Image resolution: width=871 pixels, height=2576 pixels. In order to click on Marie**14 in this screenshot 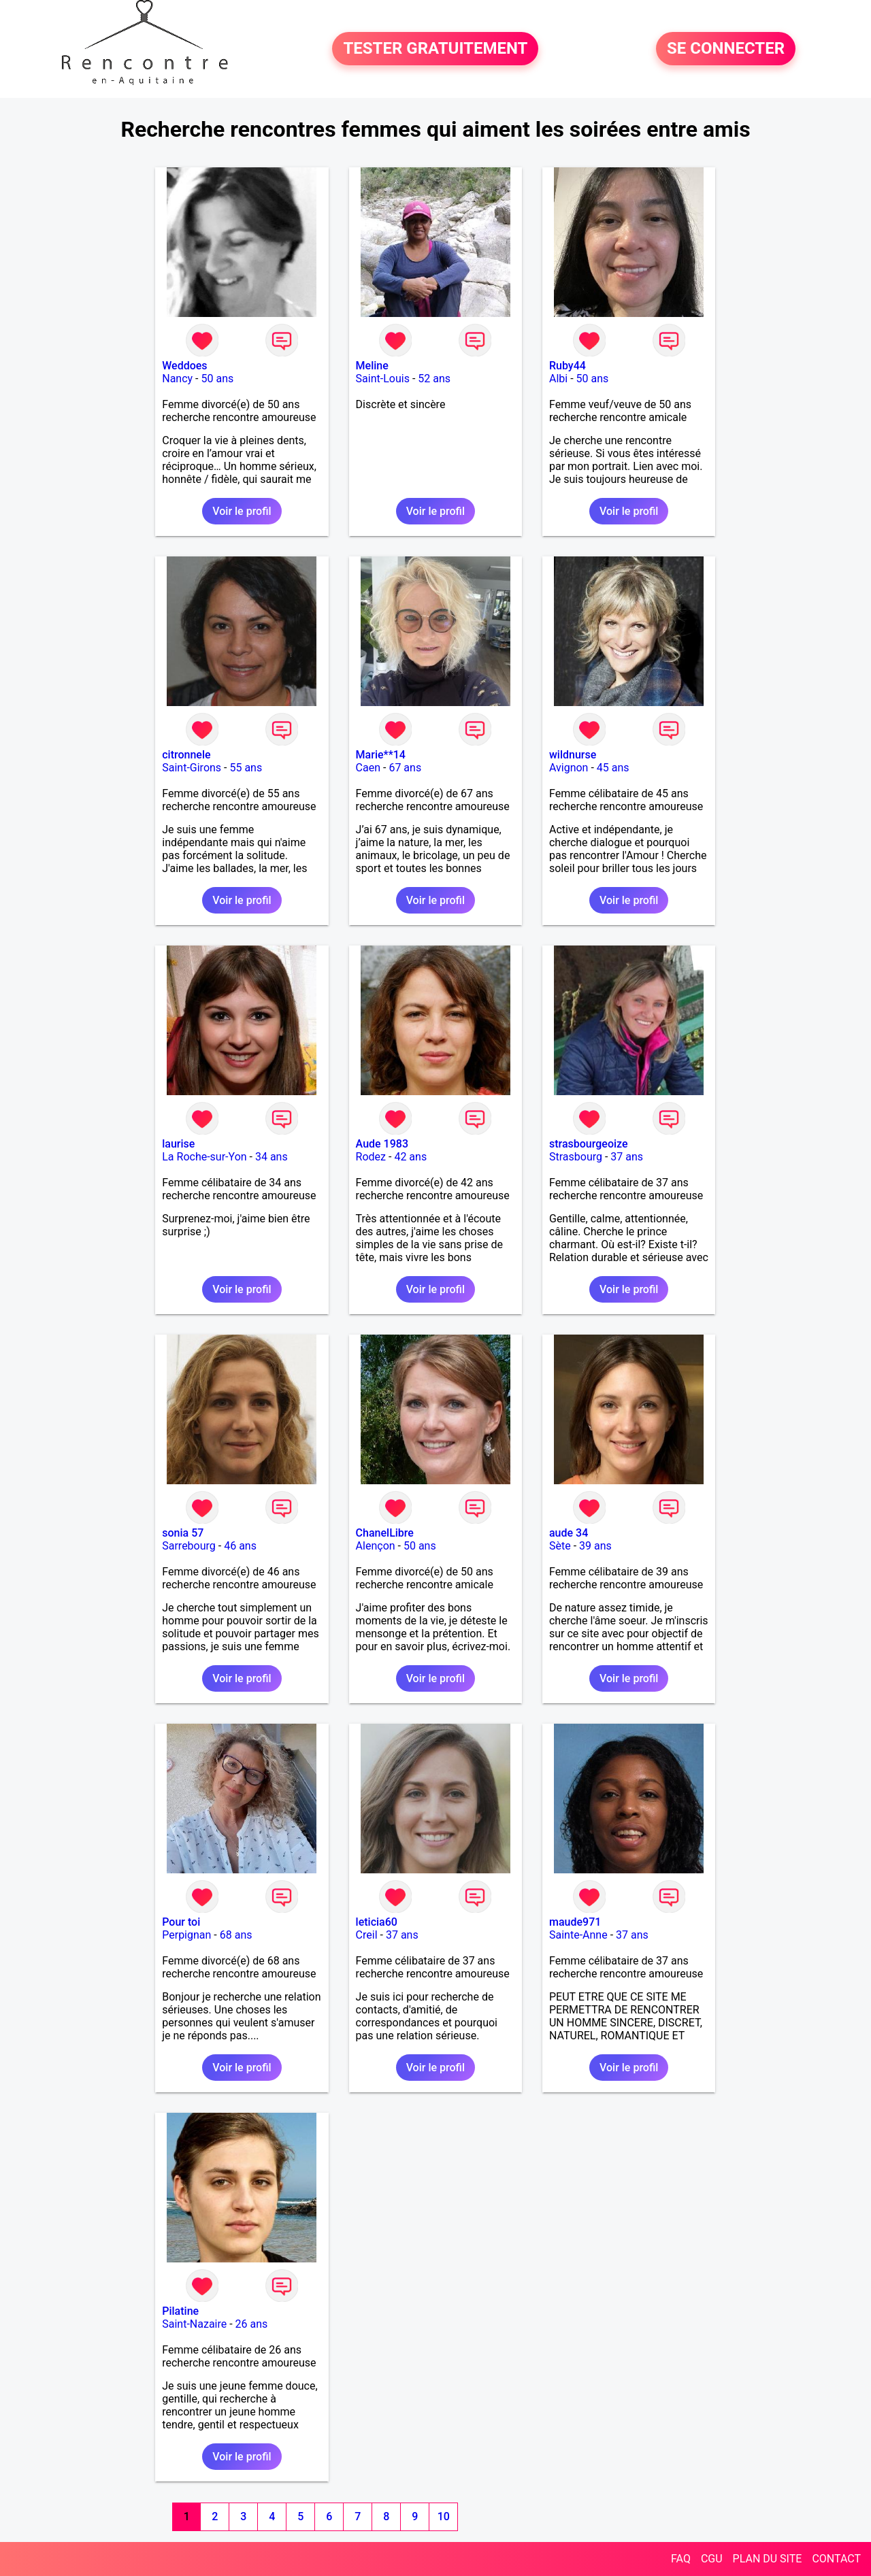, I will do `click(381, 754)`.